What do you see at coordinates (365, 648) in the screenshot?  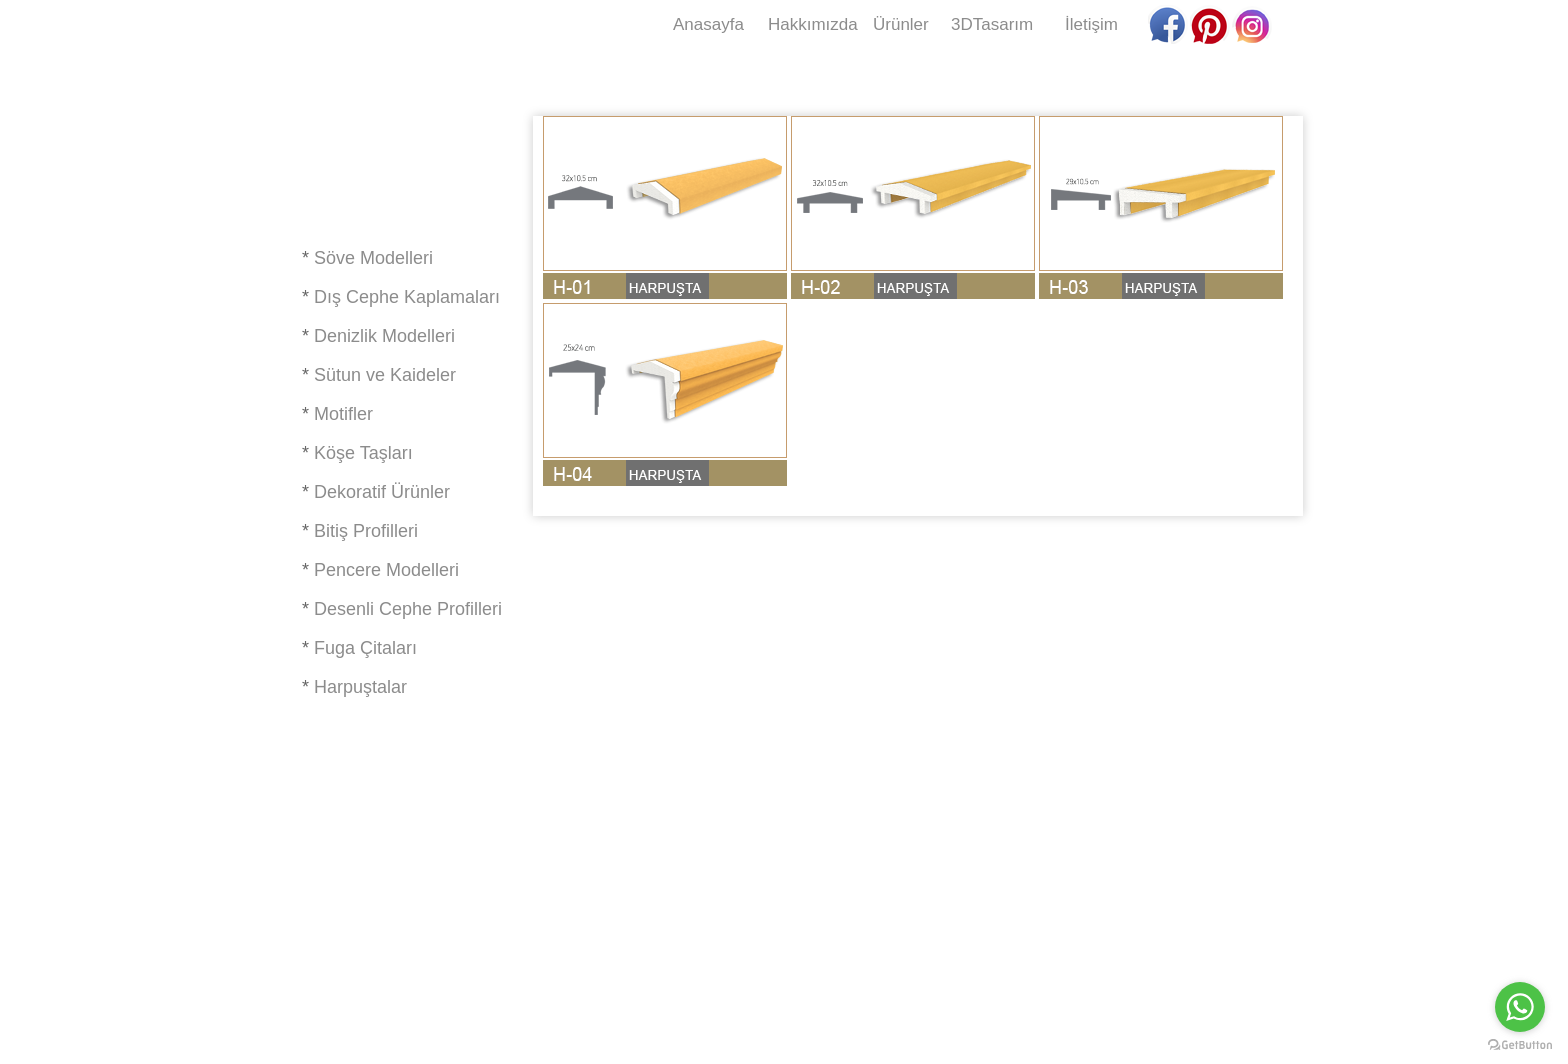 I see `Fuga Çitaları` at bounding box center [365, 648].